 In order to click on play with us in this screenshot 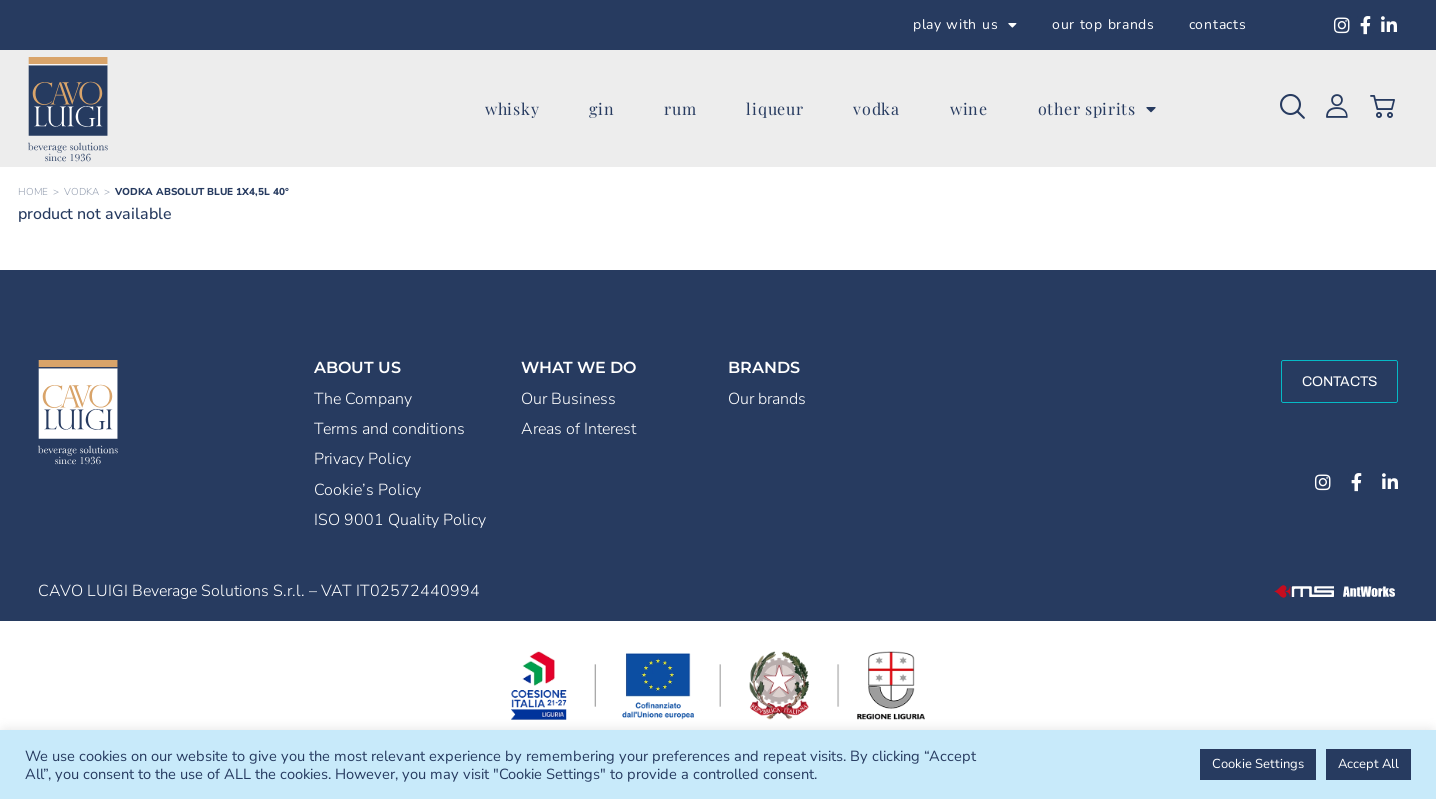, I will do `click(965, 25)`.